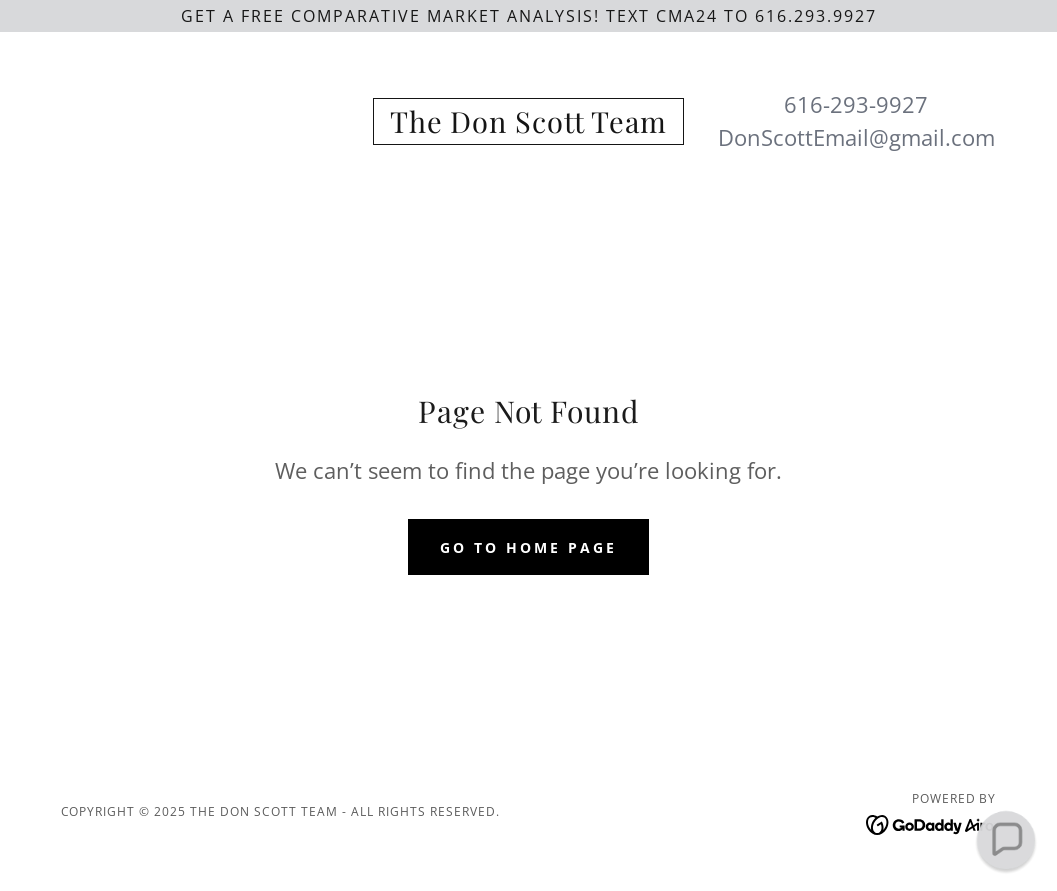  Describe the element at coordinates (856, 104) in the screenshot. I see `616-293-9927 [link]` at that location.